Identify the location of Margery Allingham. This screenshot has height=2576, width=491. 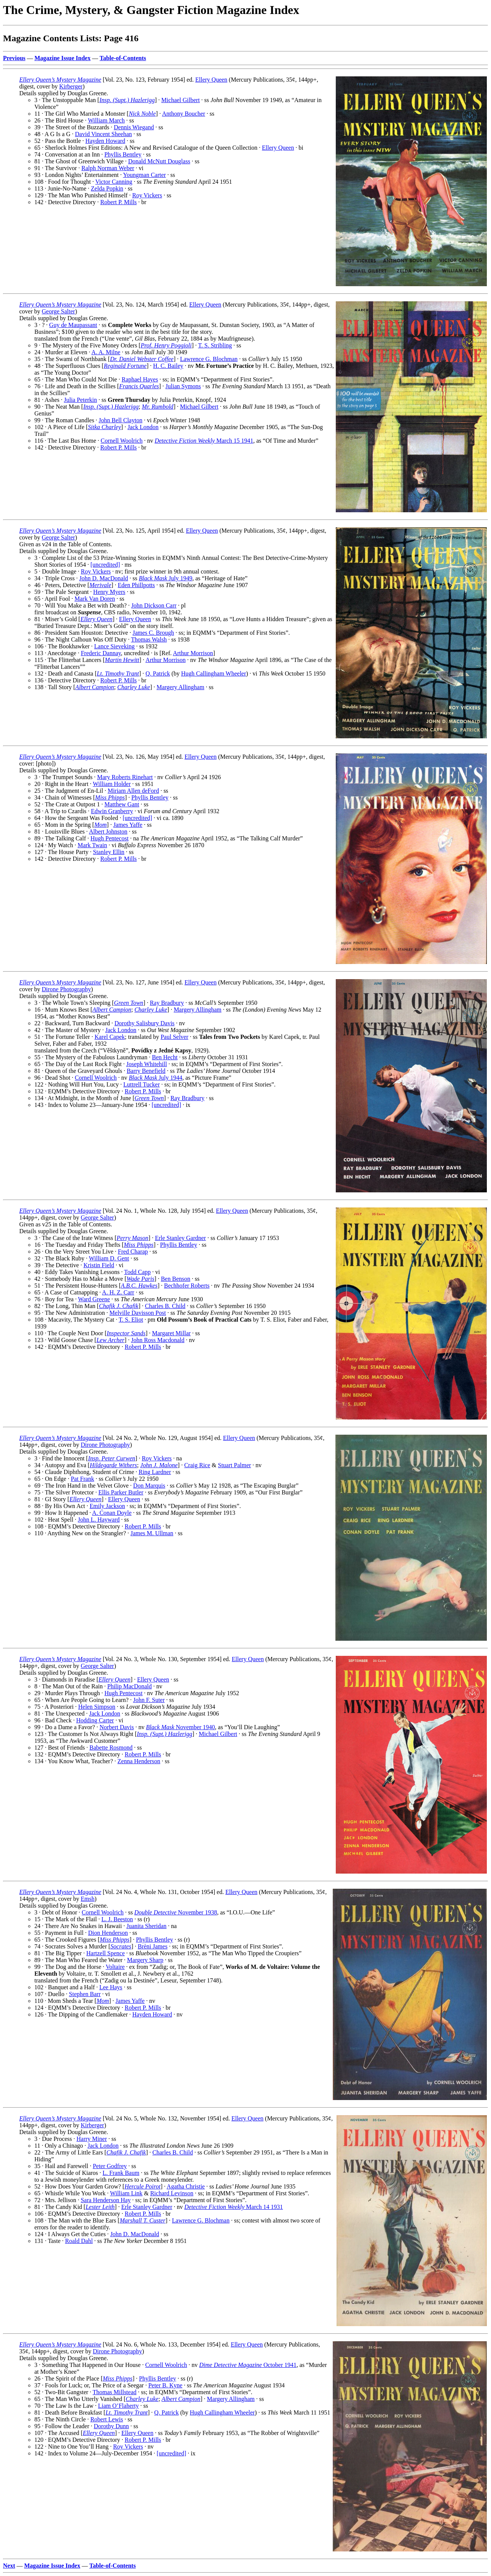
(180, 687).